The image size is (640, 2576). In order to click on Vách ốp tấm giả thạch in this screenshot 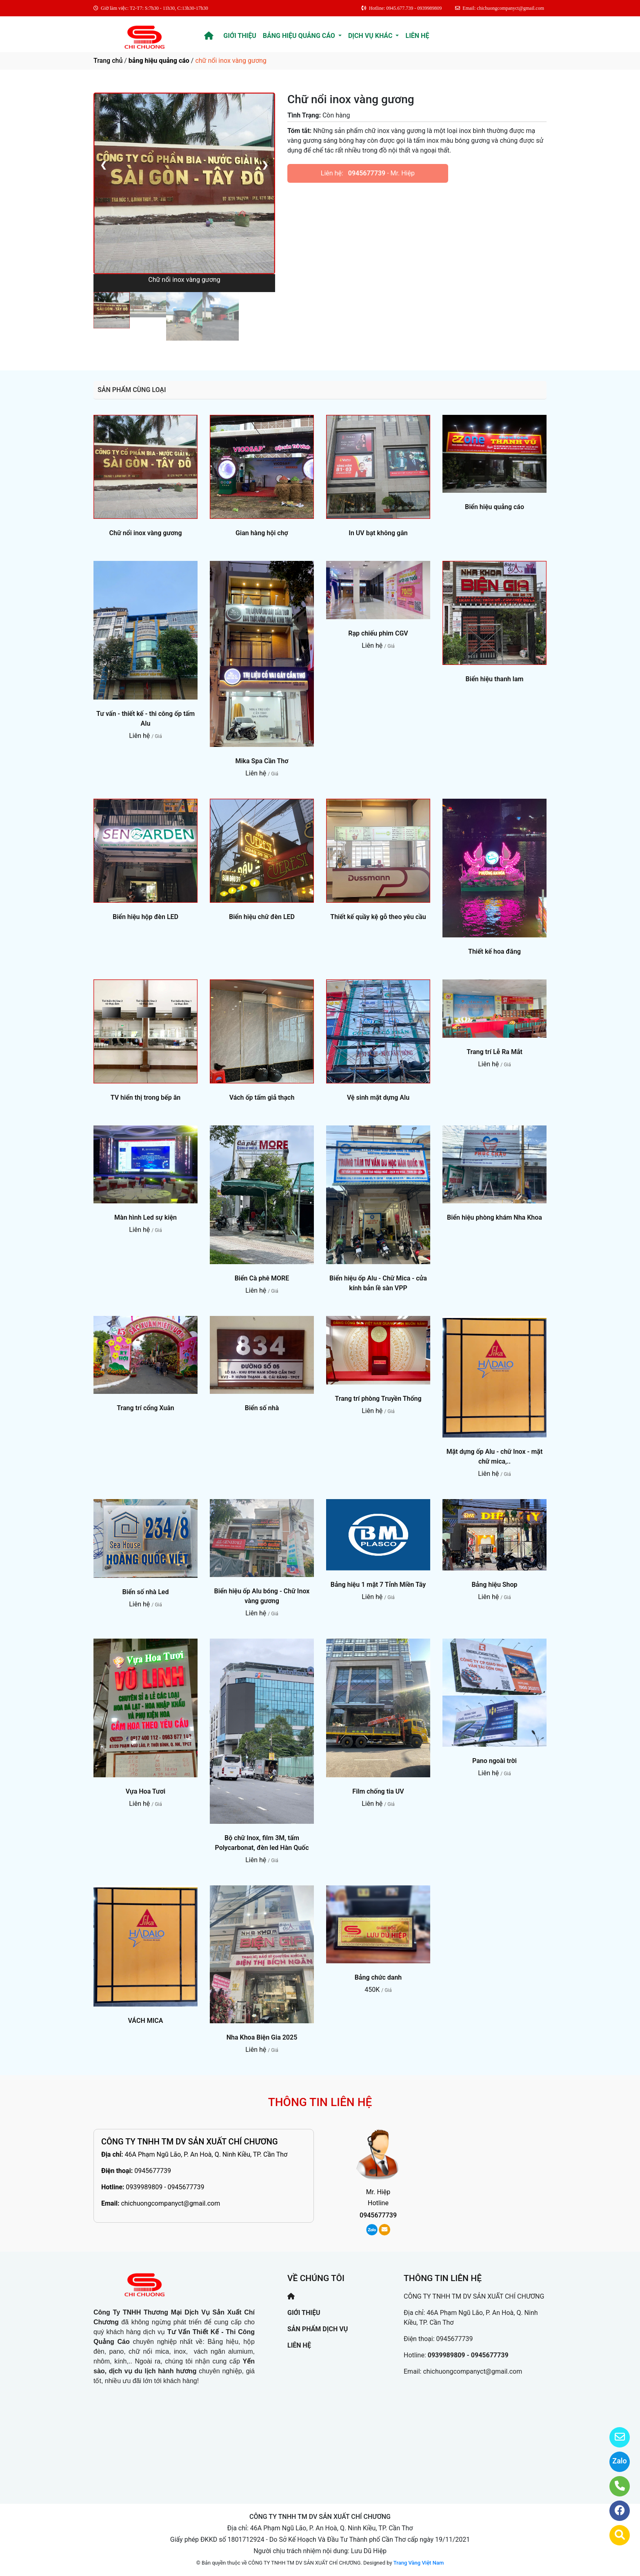, I will do `click(262, 1097)`.